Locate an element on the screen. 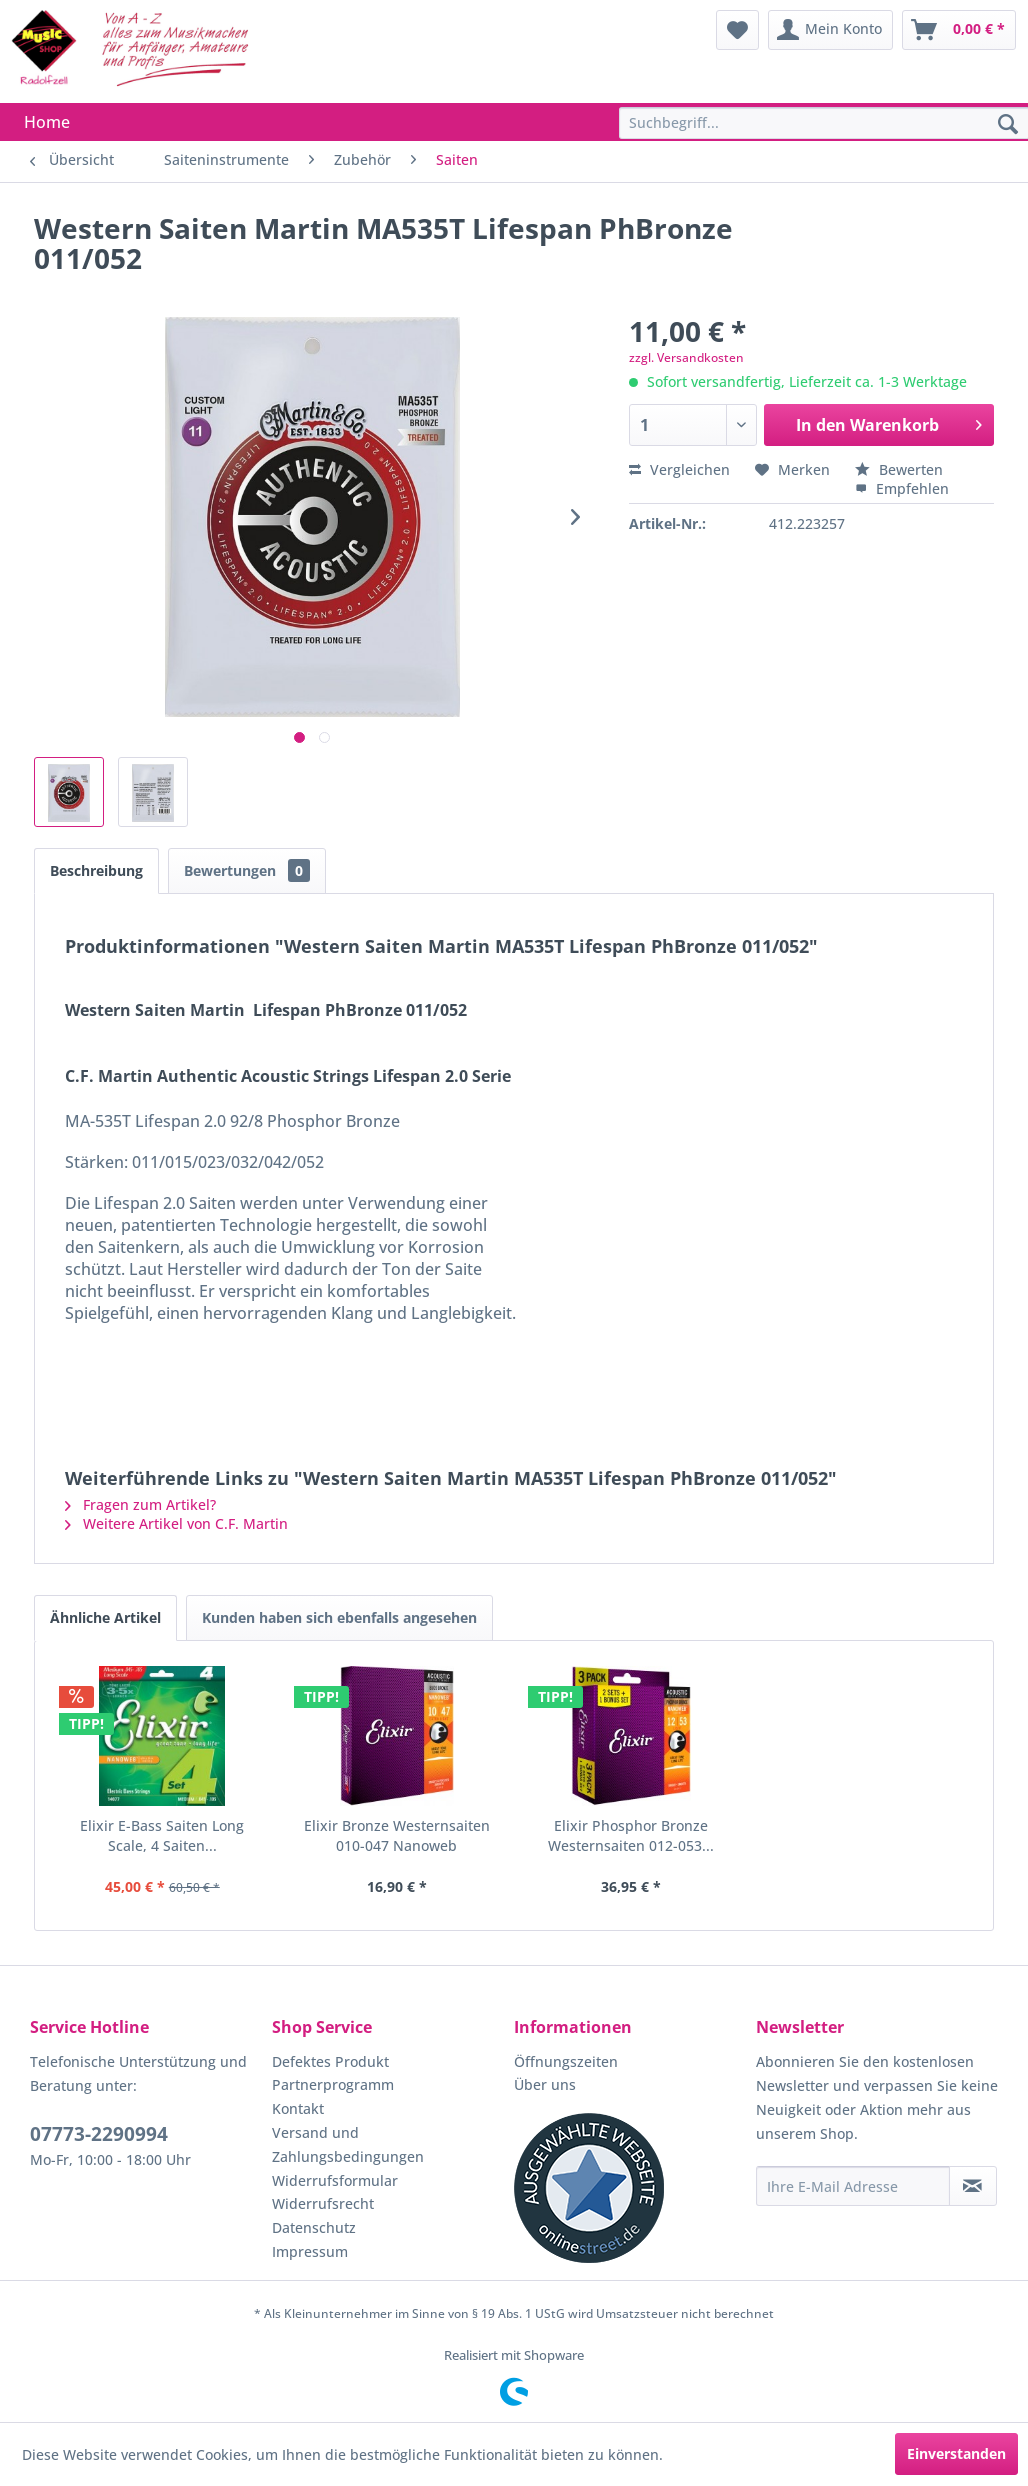 The height and width of the screenshot is (2486, 1028). Kunden haben sich ebenfalls angesehen is located at coordinates (339, 1617).